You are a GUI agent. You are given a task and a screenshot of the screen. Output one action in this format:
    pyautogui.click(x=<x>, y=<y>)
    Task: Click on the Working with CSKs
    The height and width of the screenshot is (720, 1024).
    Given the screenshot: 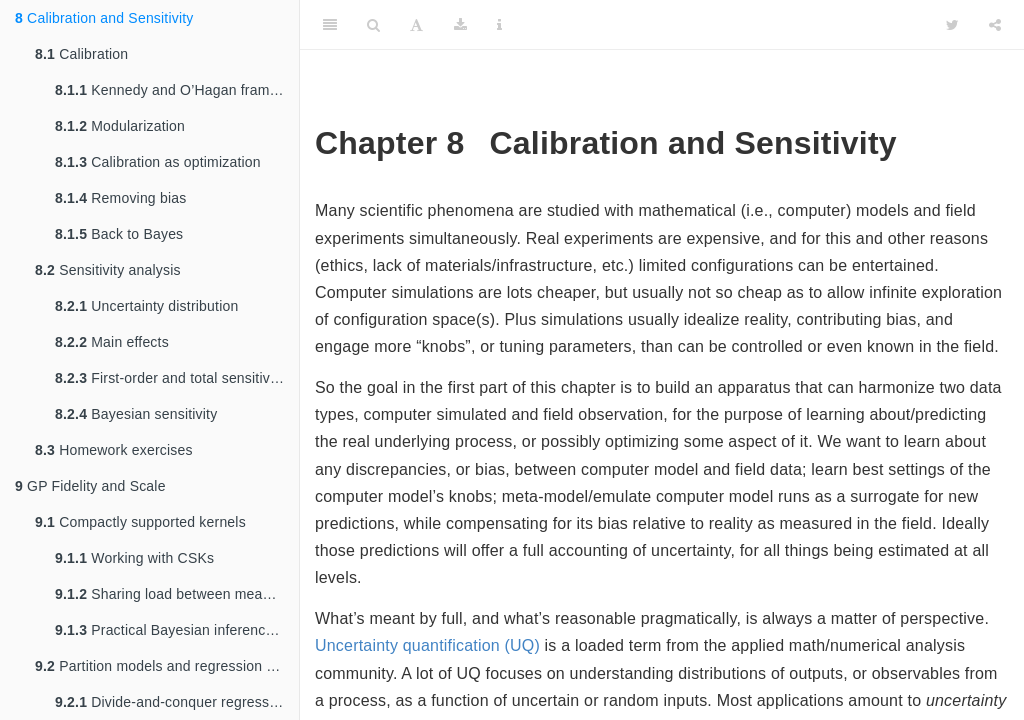 What is the action you would take?
    pyautogui.click(x=134, y=558)
    